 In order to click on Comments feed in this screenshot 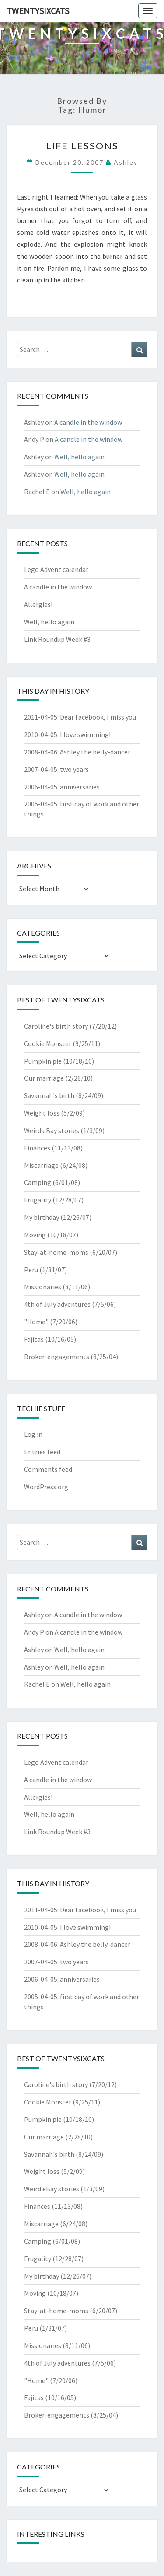, I will do `click(48, 1469)`.